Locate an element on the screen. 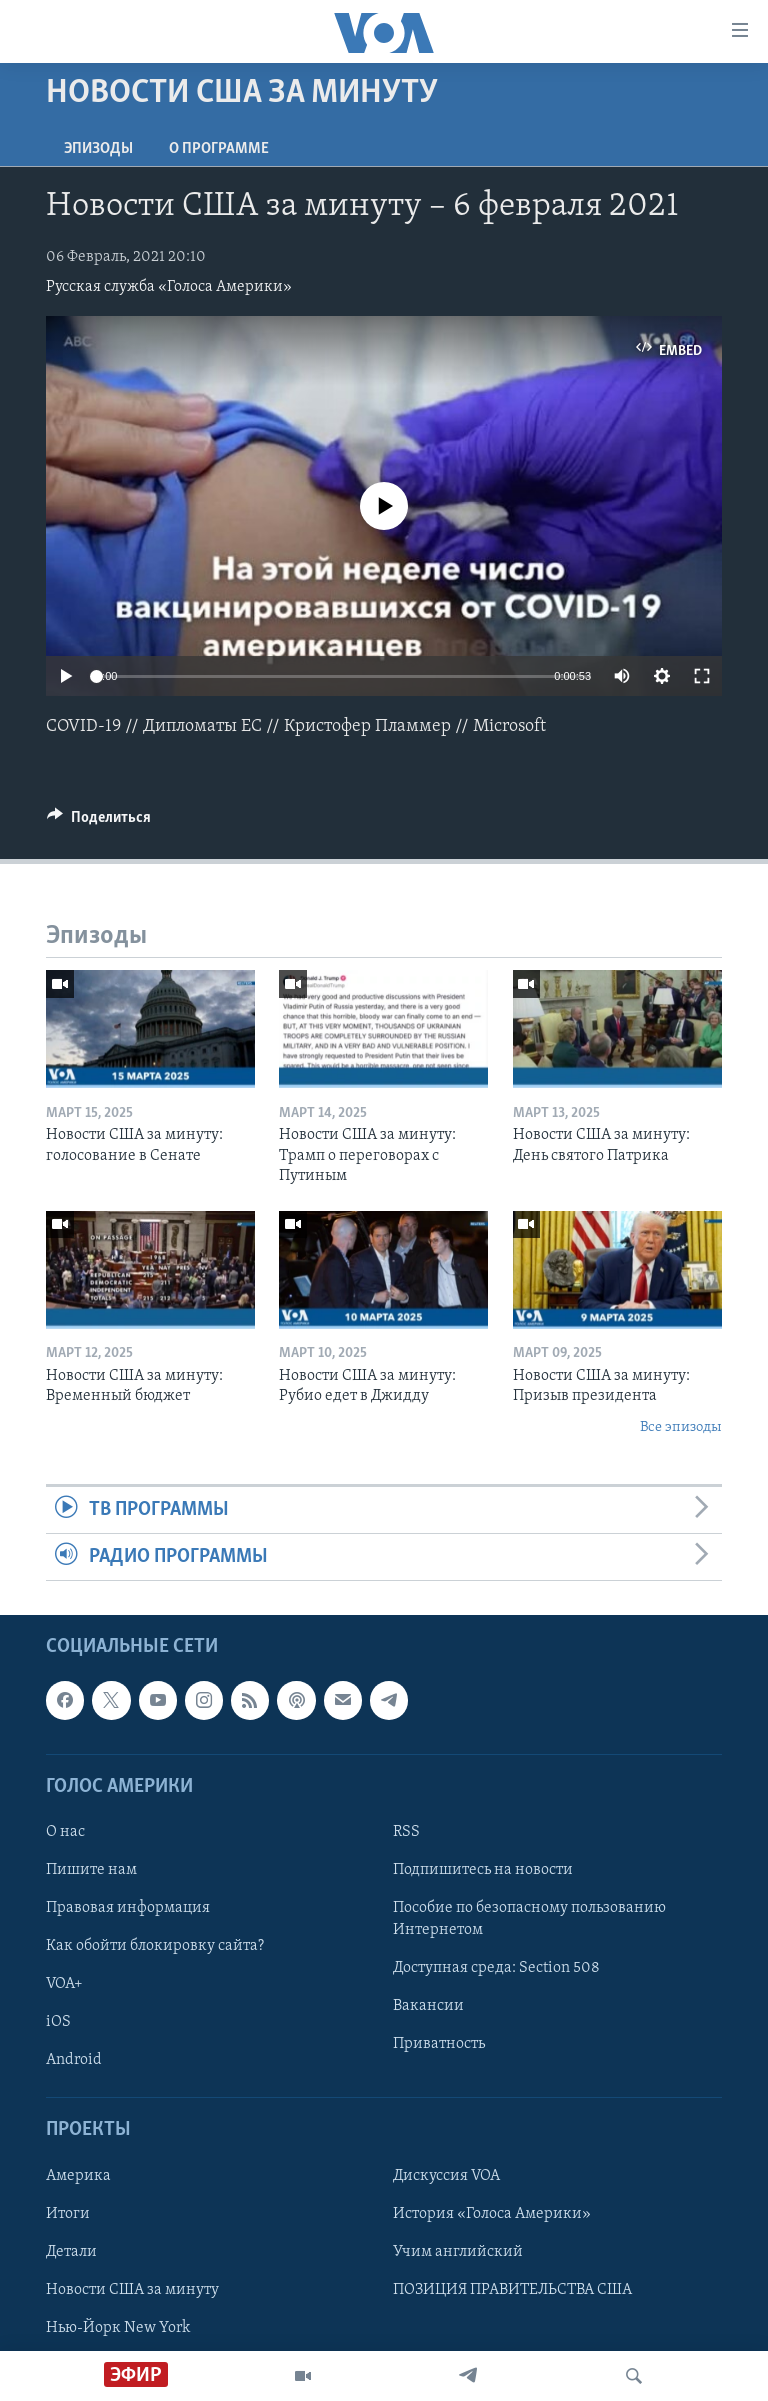 The image size is (768, 2401). Новости США за минуту is located at coordinates (132, 2290).